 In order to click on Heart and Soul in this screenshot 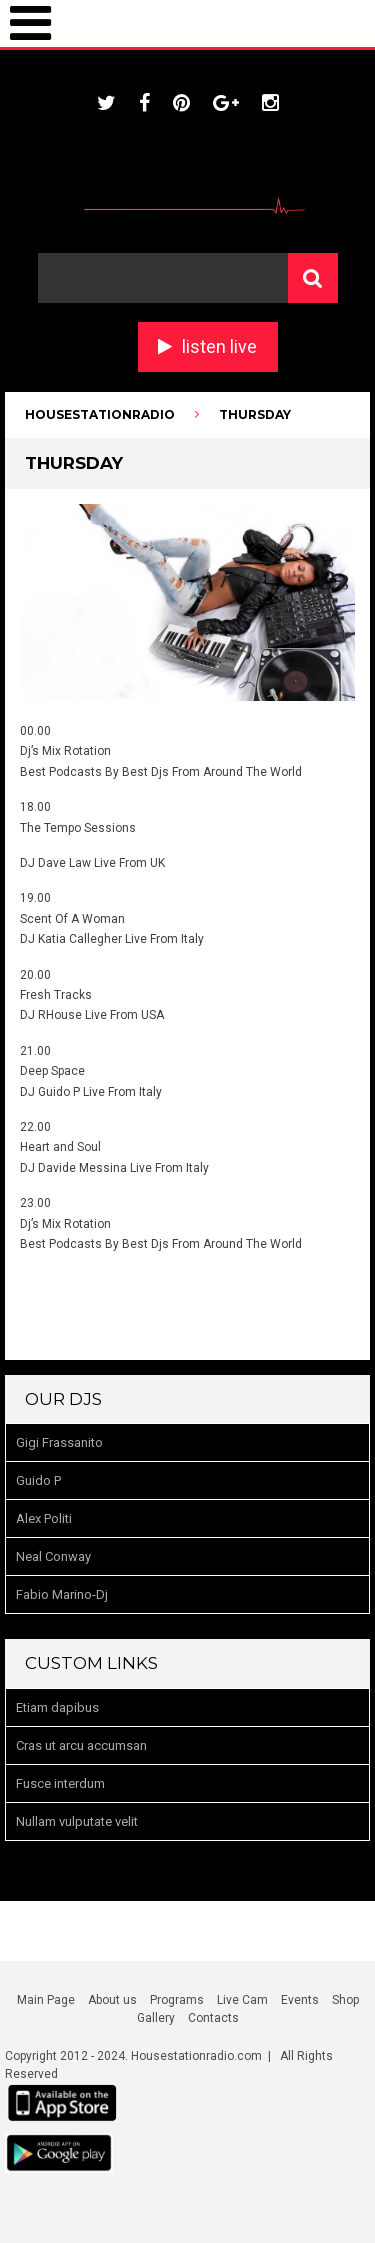, I will do `click(60, 1147)`.